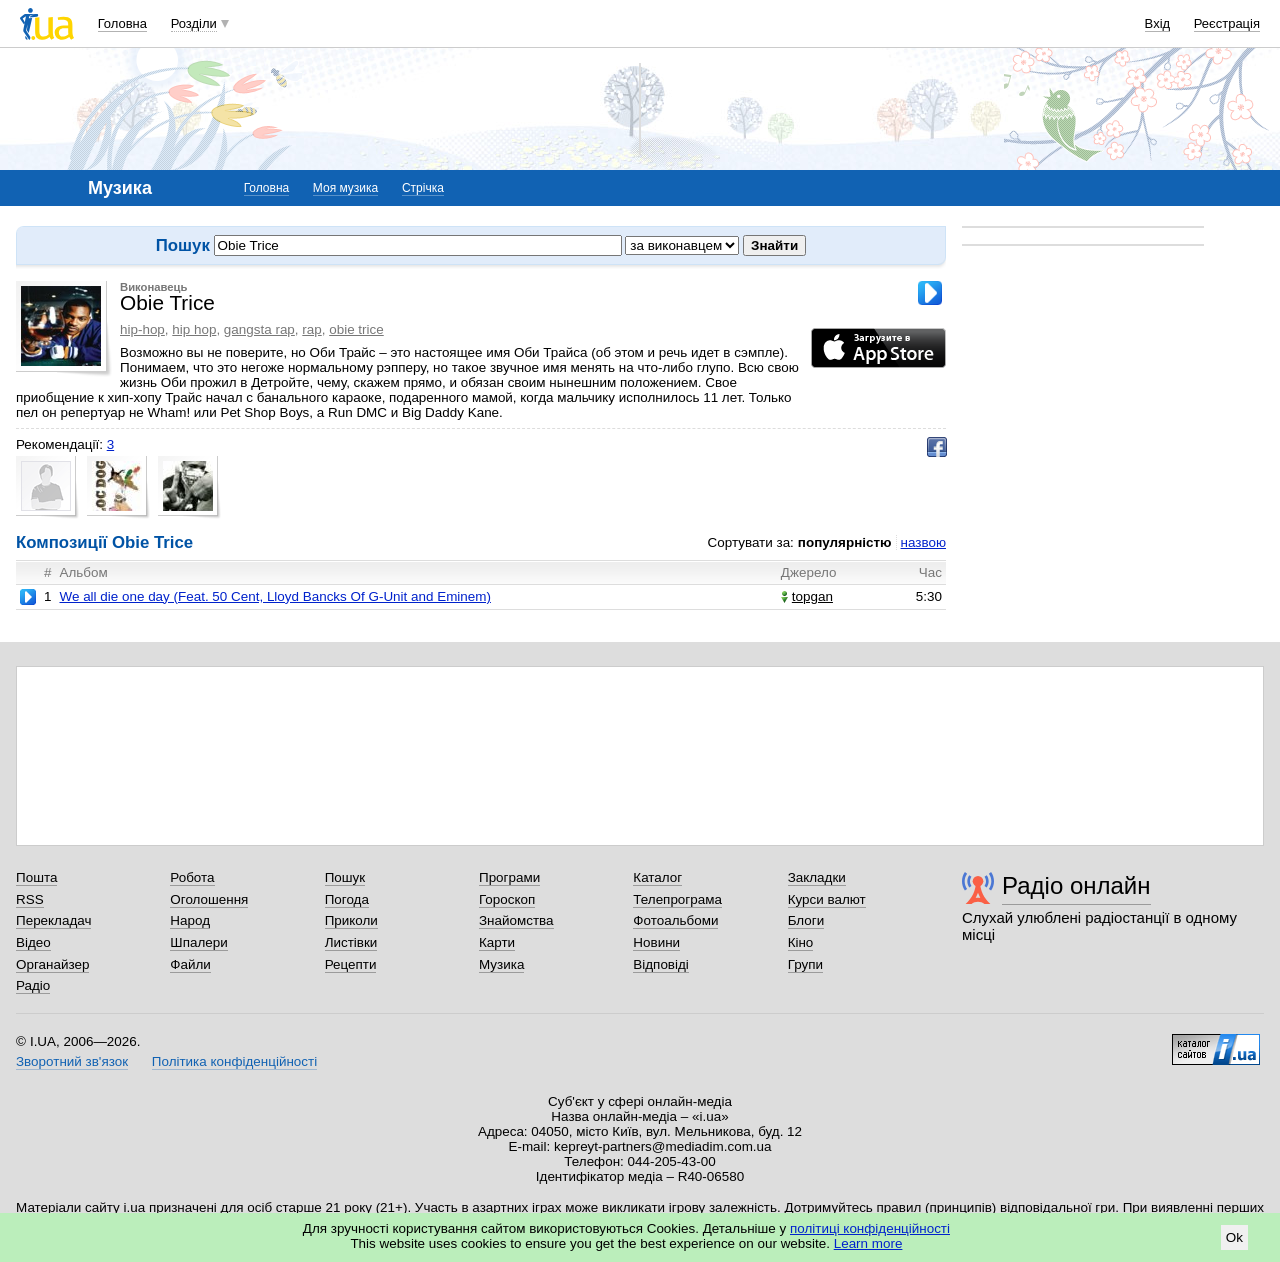 The height and width of the screenshot is (1262, 1280). What do you see at coordinates (345, 188) in the screenshot?
I see `Моя музика` at bounding box center [345, 188].